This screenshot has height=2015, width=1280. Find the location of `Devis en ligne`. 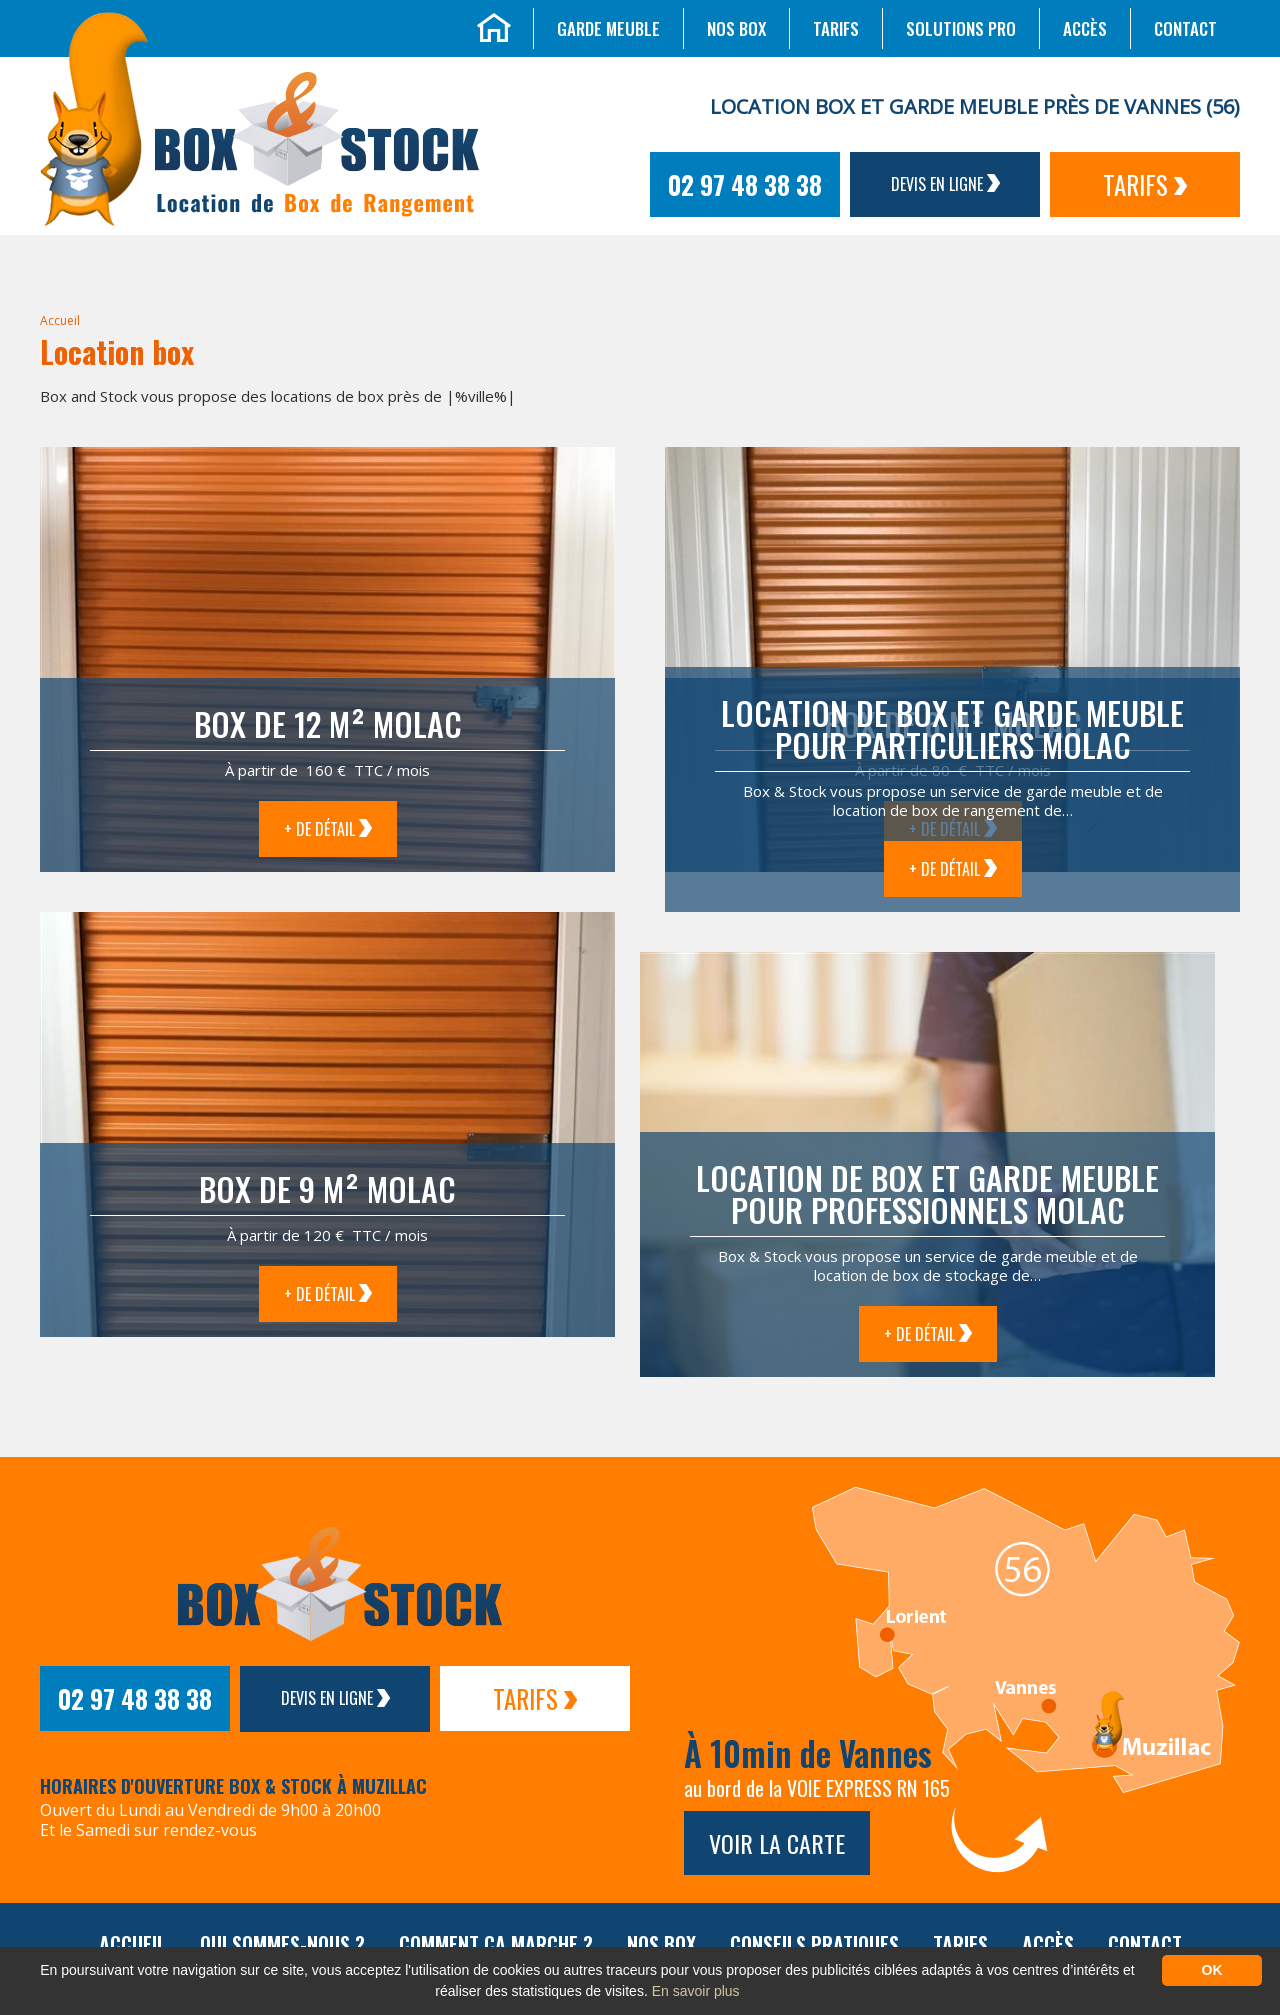

Devis en ligne is located at coordinates (945, 184).